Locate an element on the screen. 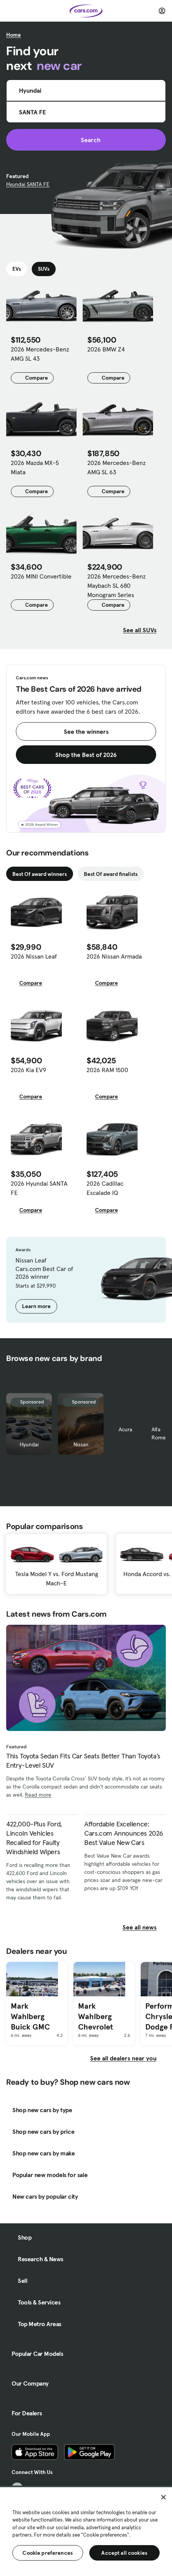 The image size is (172, 2576). 2026 MINI Convertible is located at coordinates (41, 576).